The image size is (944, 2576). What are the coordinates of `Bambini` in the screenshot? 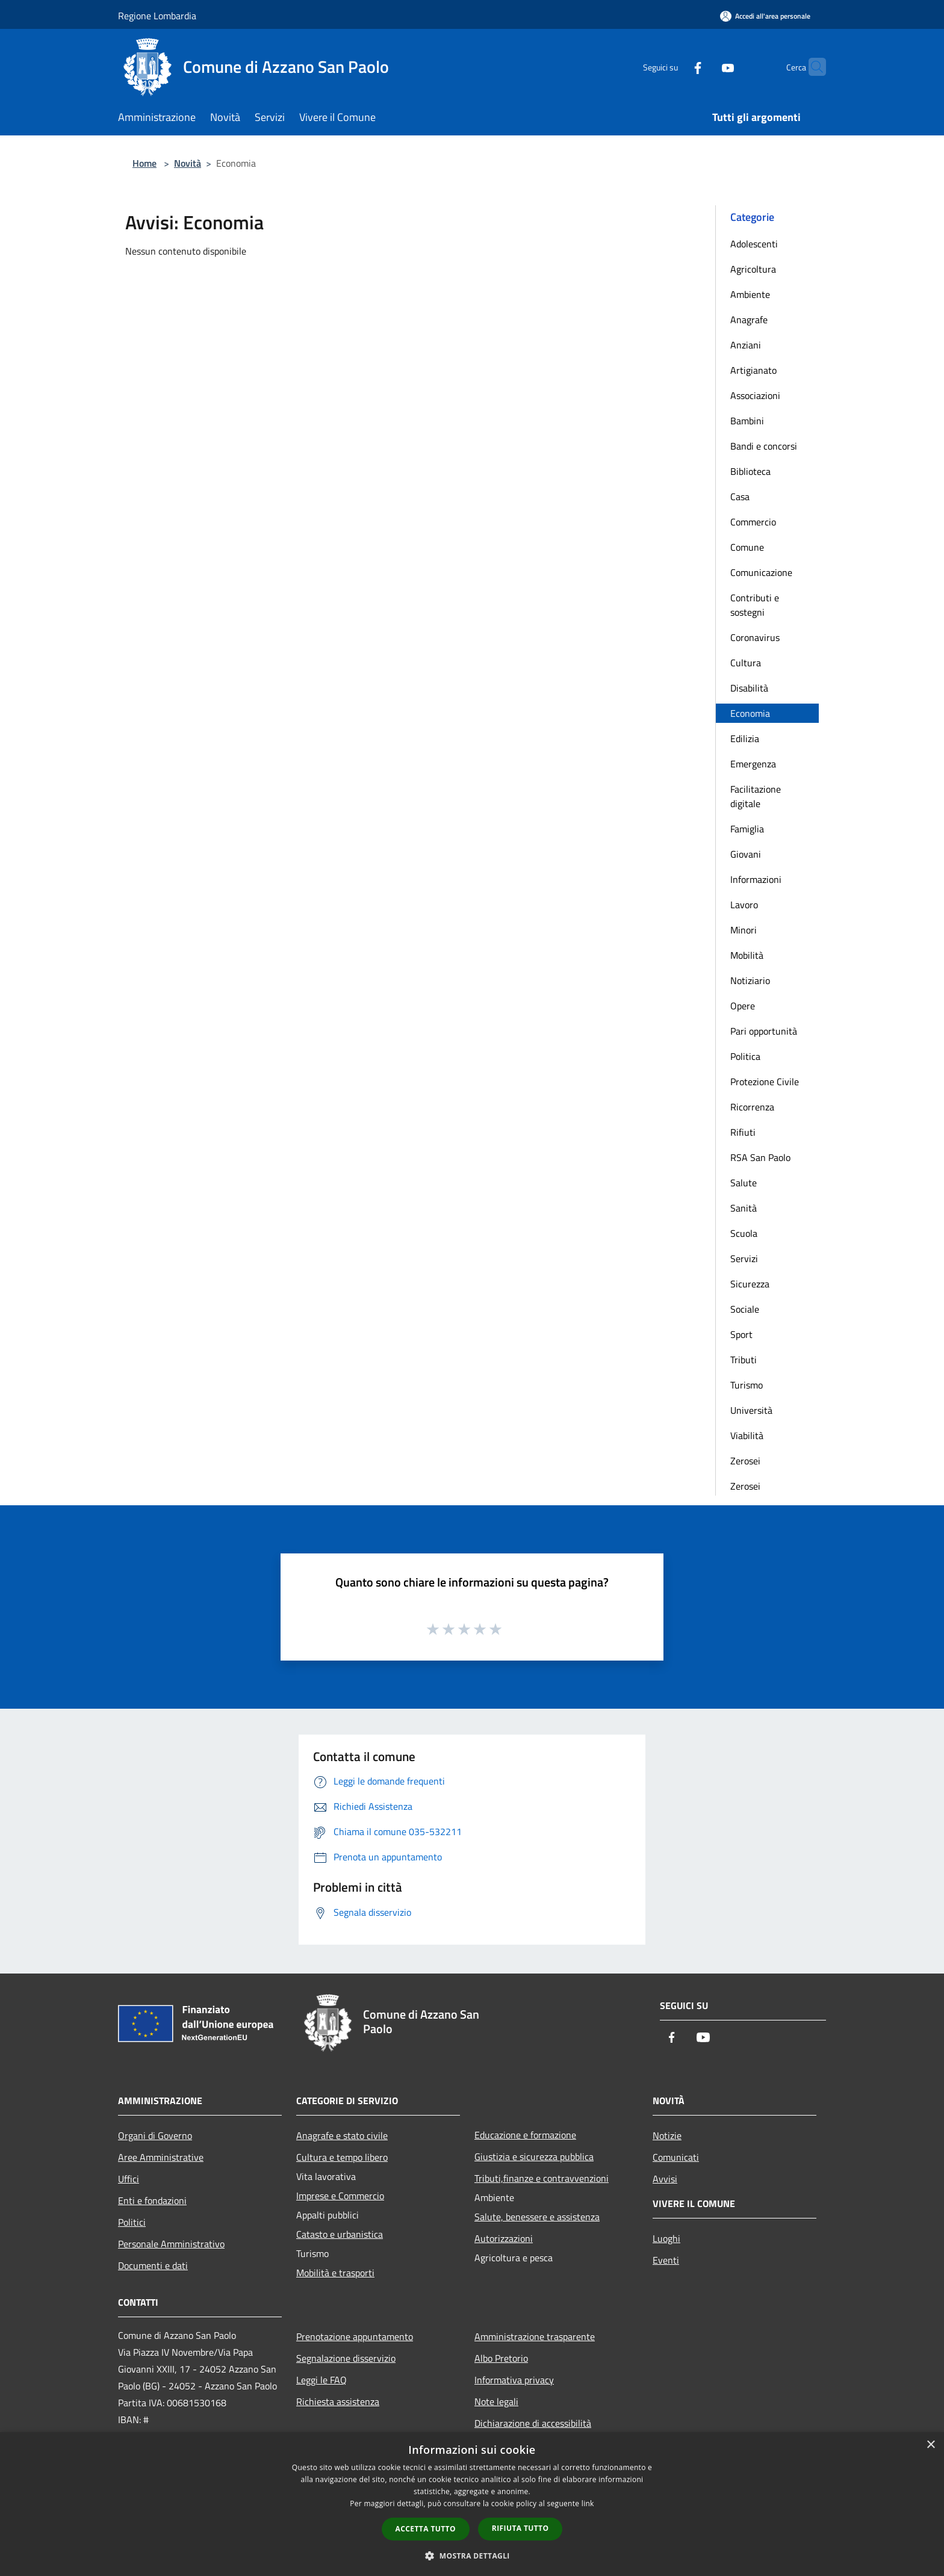 It's located at (747, 420).